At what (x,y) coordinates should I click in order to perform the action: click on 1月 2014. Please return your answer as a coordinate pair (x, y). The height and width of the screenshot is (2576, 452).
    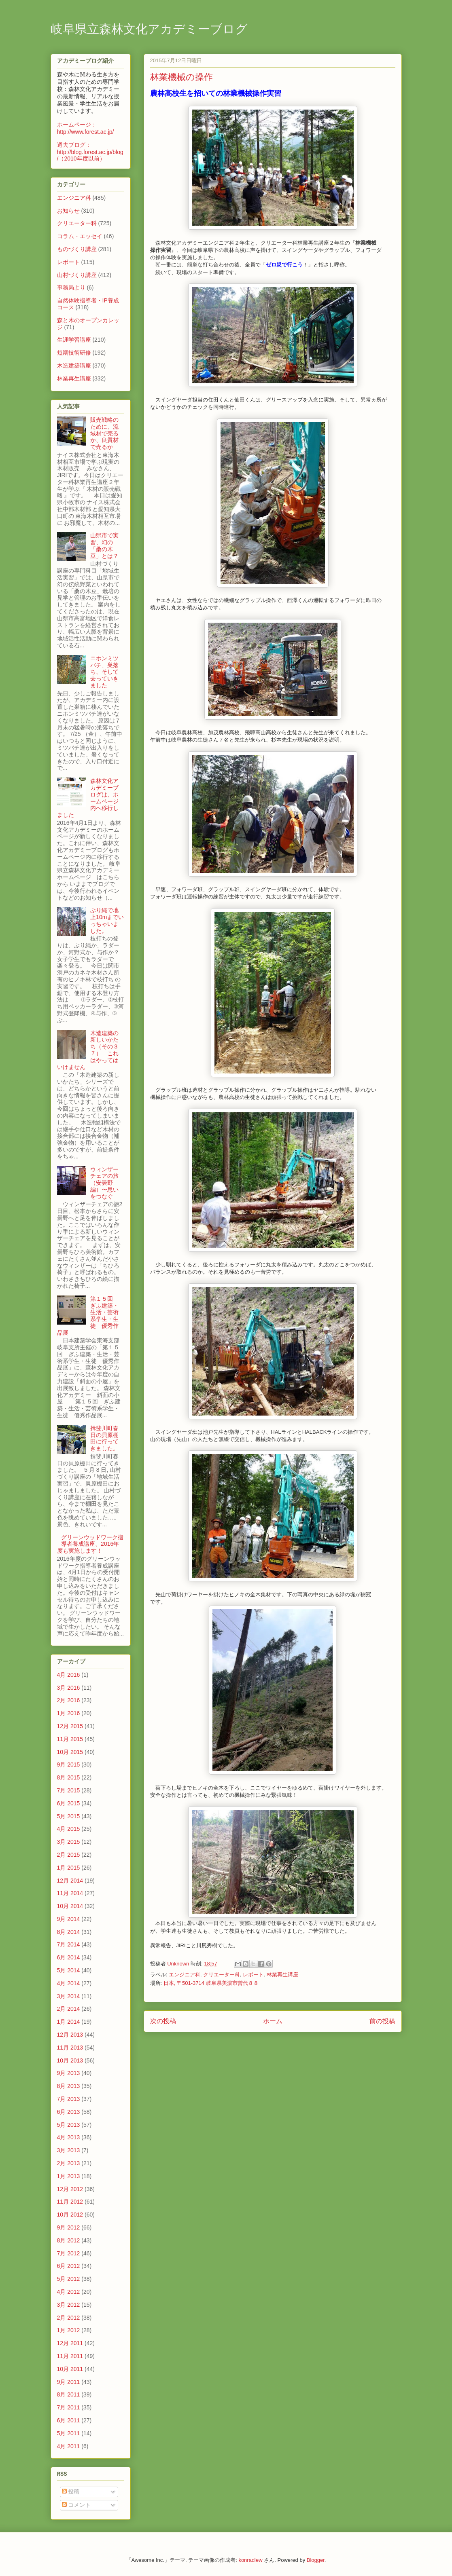
    Looking at the image, I should click on (68, 2021).